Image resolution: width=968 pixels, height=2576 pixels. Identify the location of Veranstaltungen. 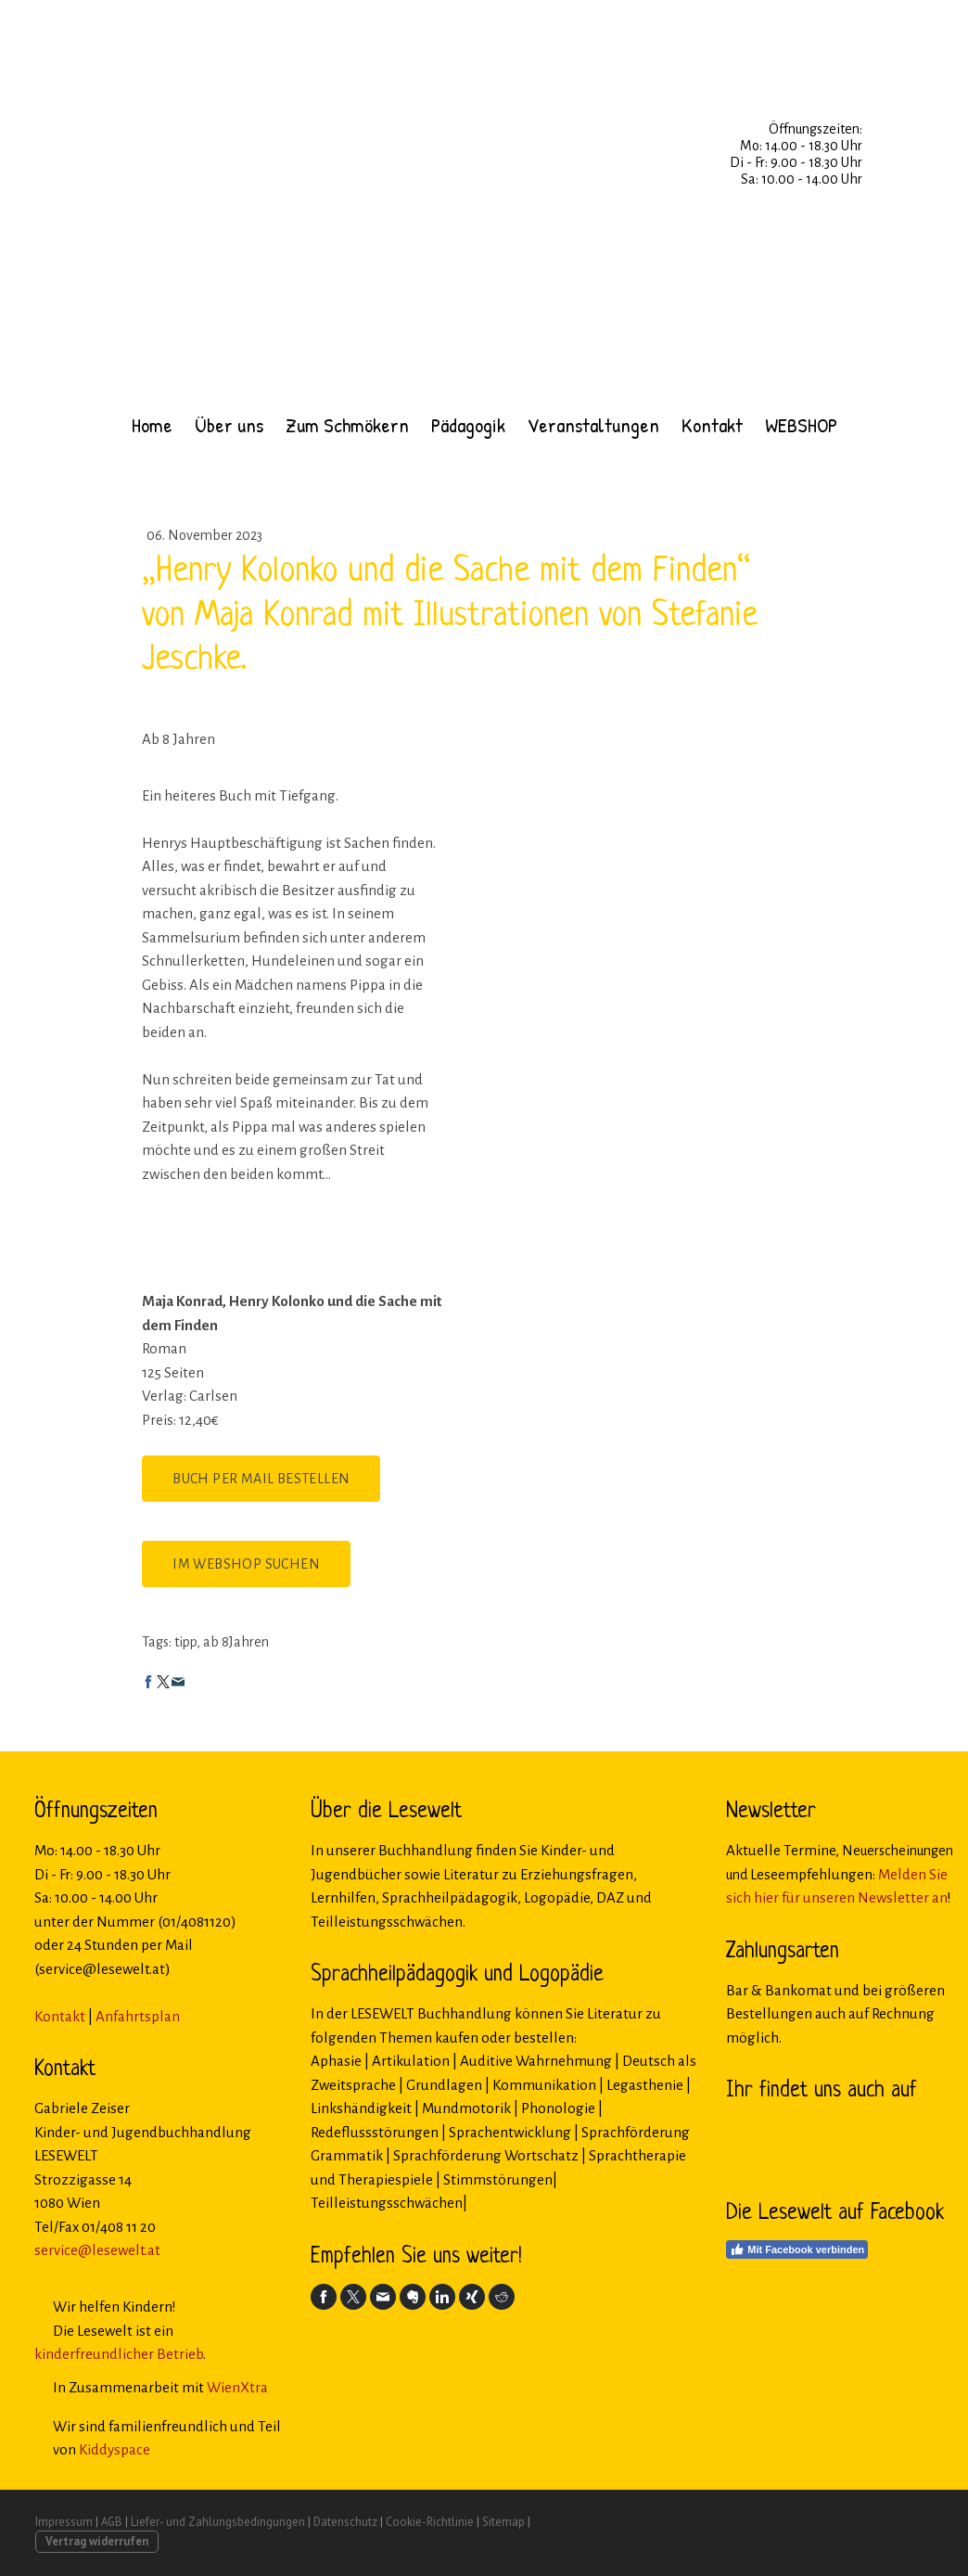
(593, 425).